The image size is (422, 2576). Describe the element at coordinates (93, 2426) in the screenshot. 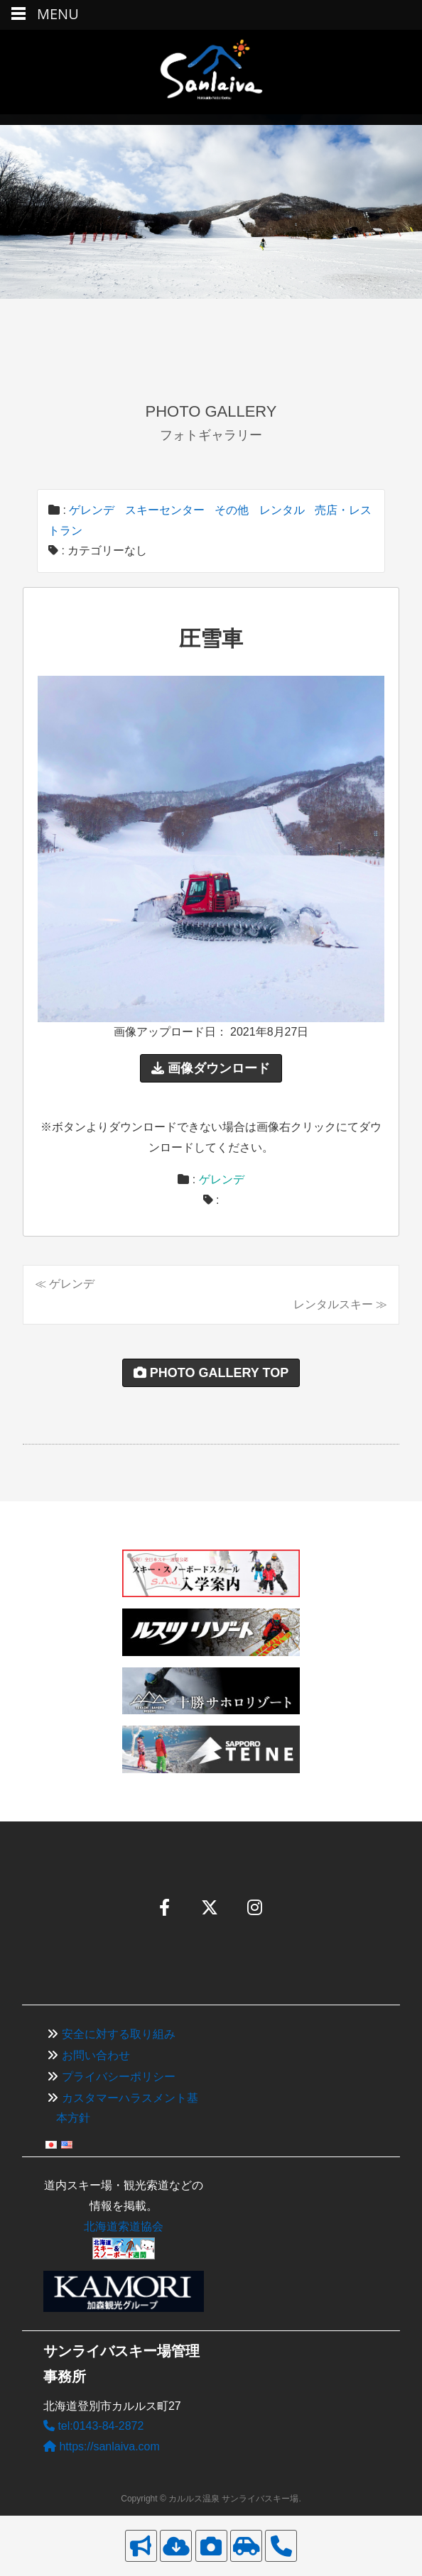

I see `tel:0143-84-2872` at that location.